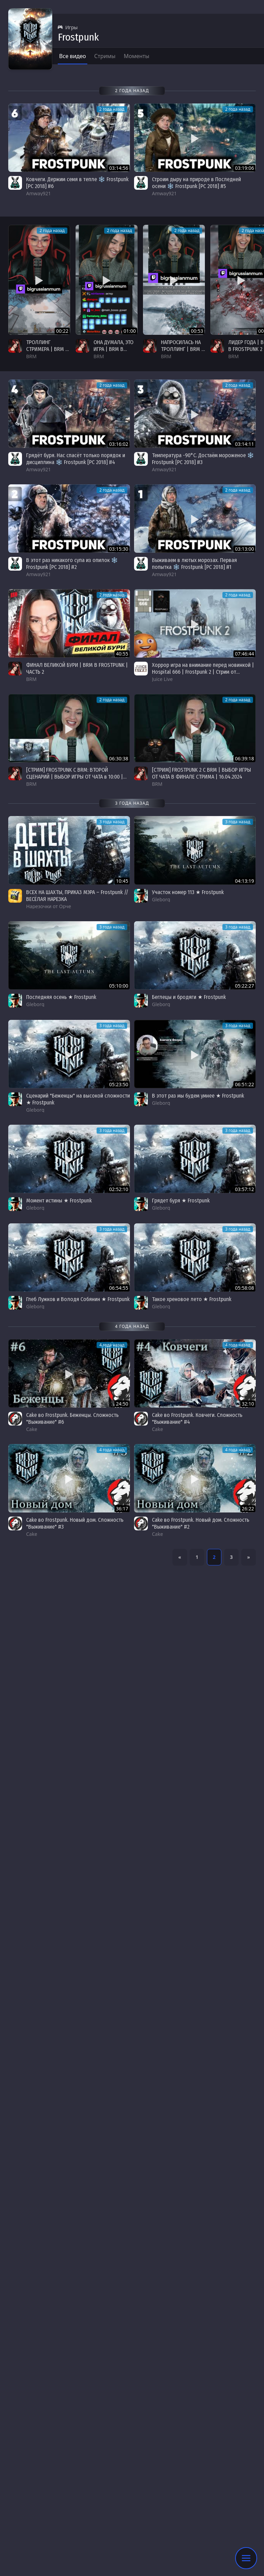 The width and height of the screenshot is (264, 2576). Describe the element at coordinates (38, 193) in the screenshot. I see `Amway921` at that location.